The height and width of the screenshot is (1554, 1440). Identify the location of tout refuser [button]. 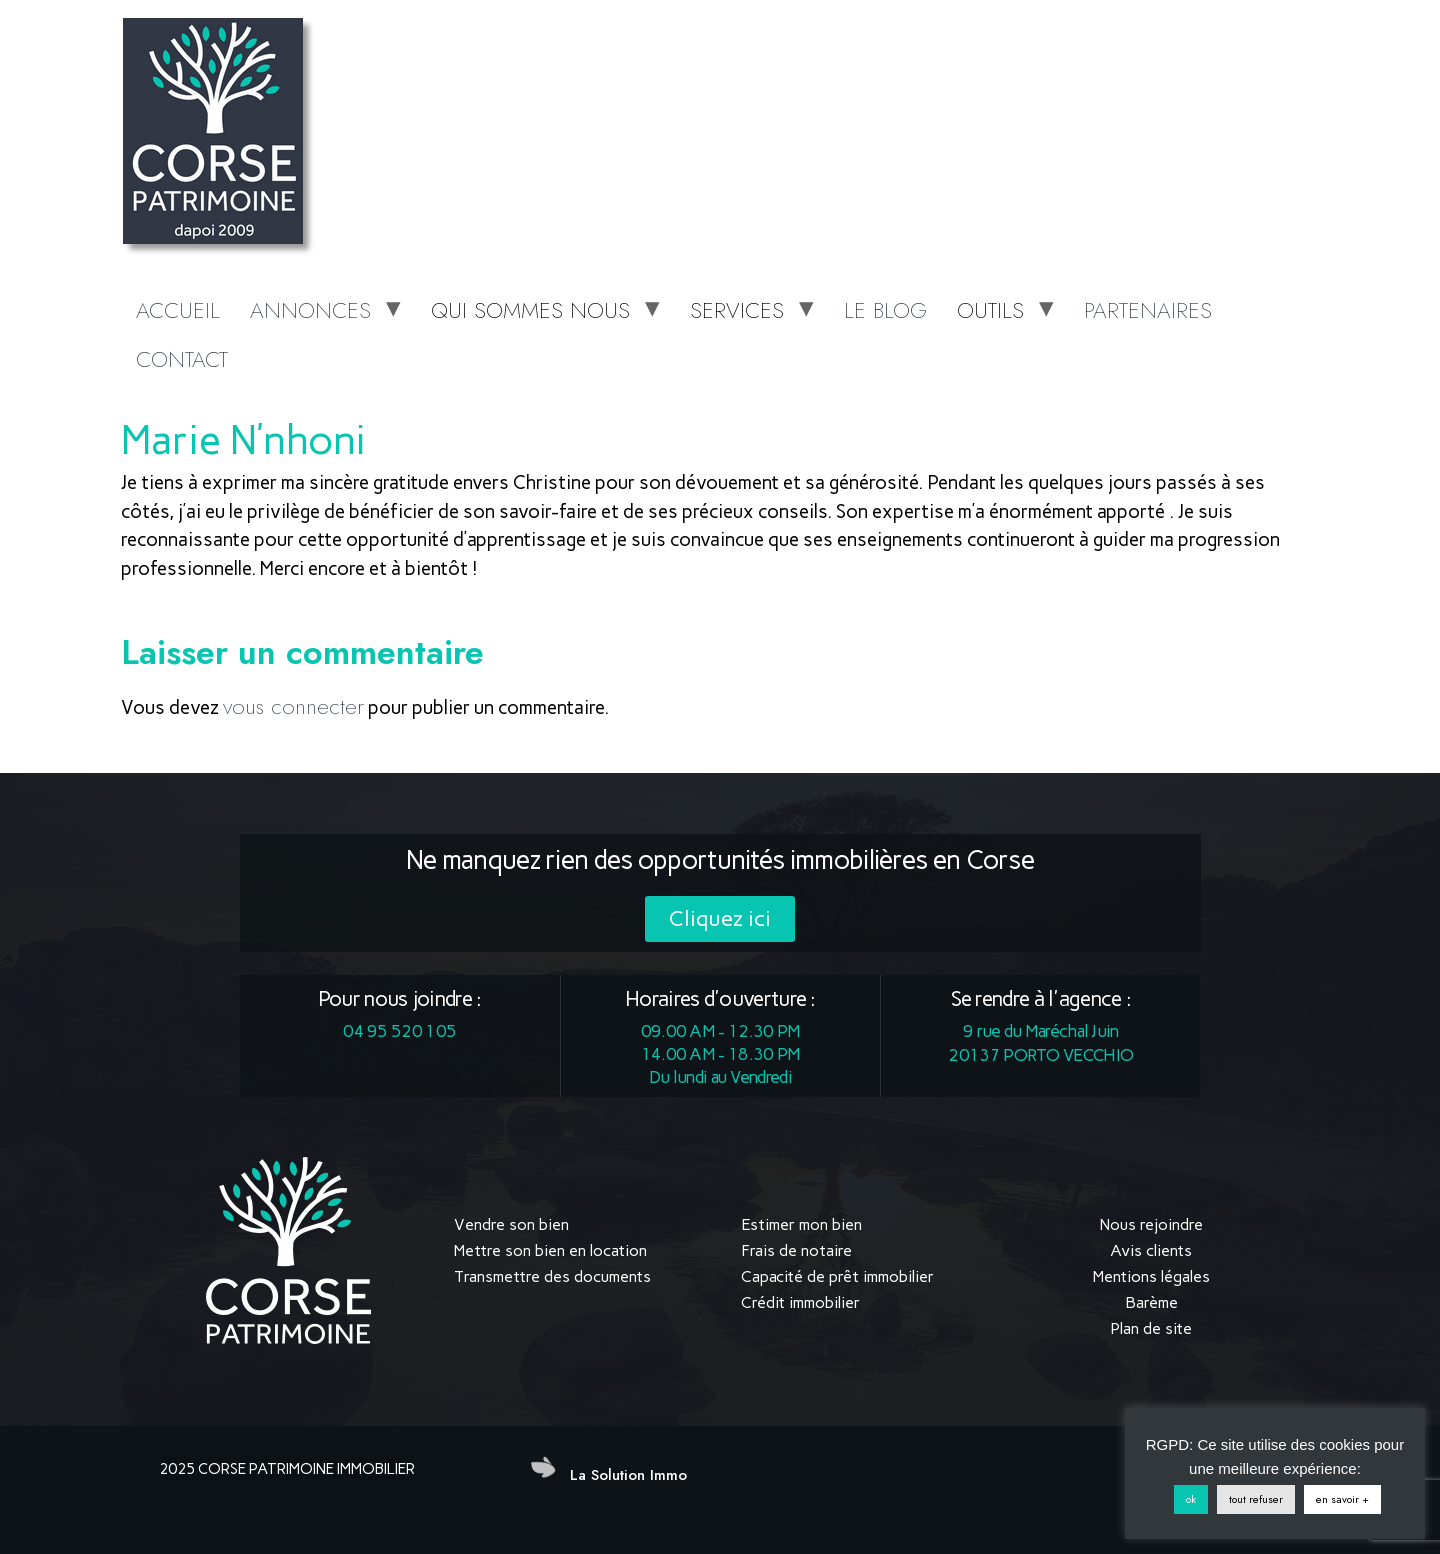
(1256, 1499).